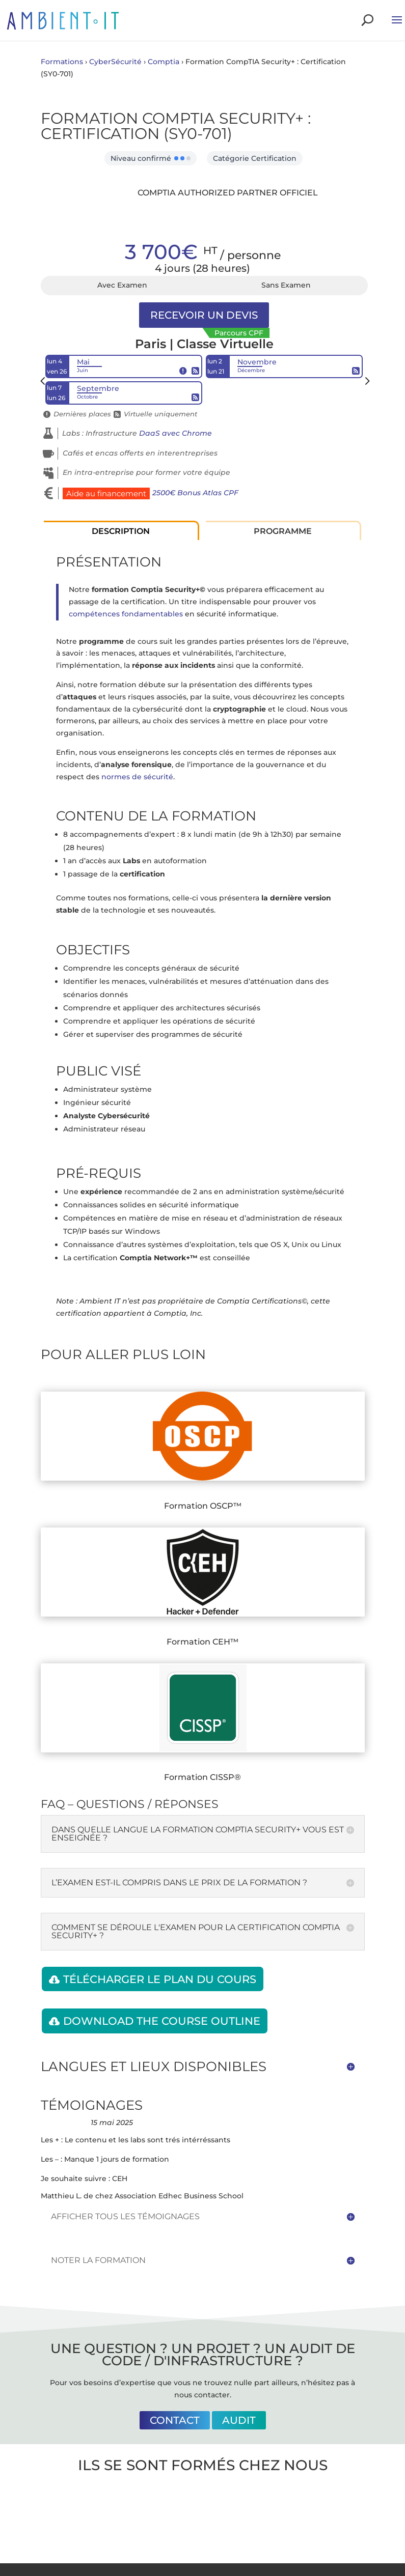 The height and width of the screenshot is (2576, 405). Describe the element at coordinates (283, 531) in the screenshot. I see `Programme` at that location.